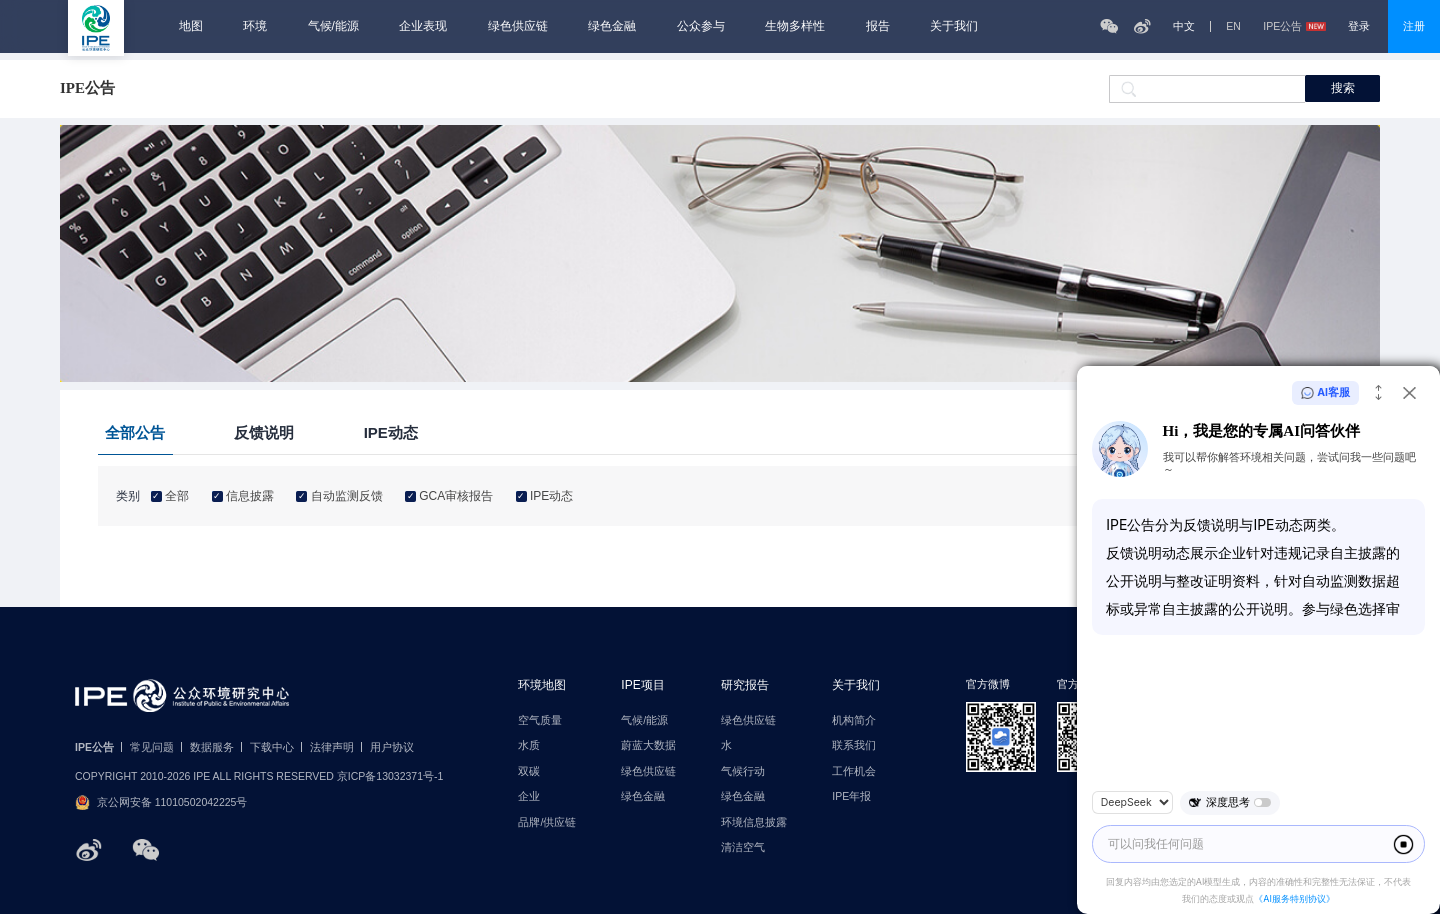 This screenshot has width=1440, height=914. I want to click on 水质, so click(529, 745).